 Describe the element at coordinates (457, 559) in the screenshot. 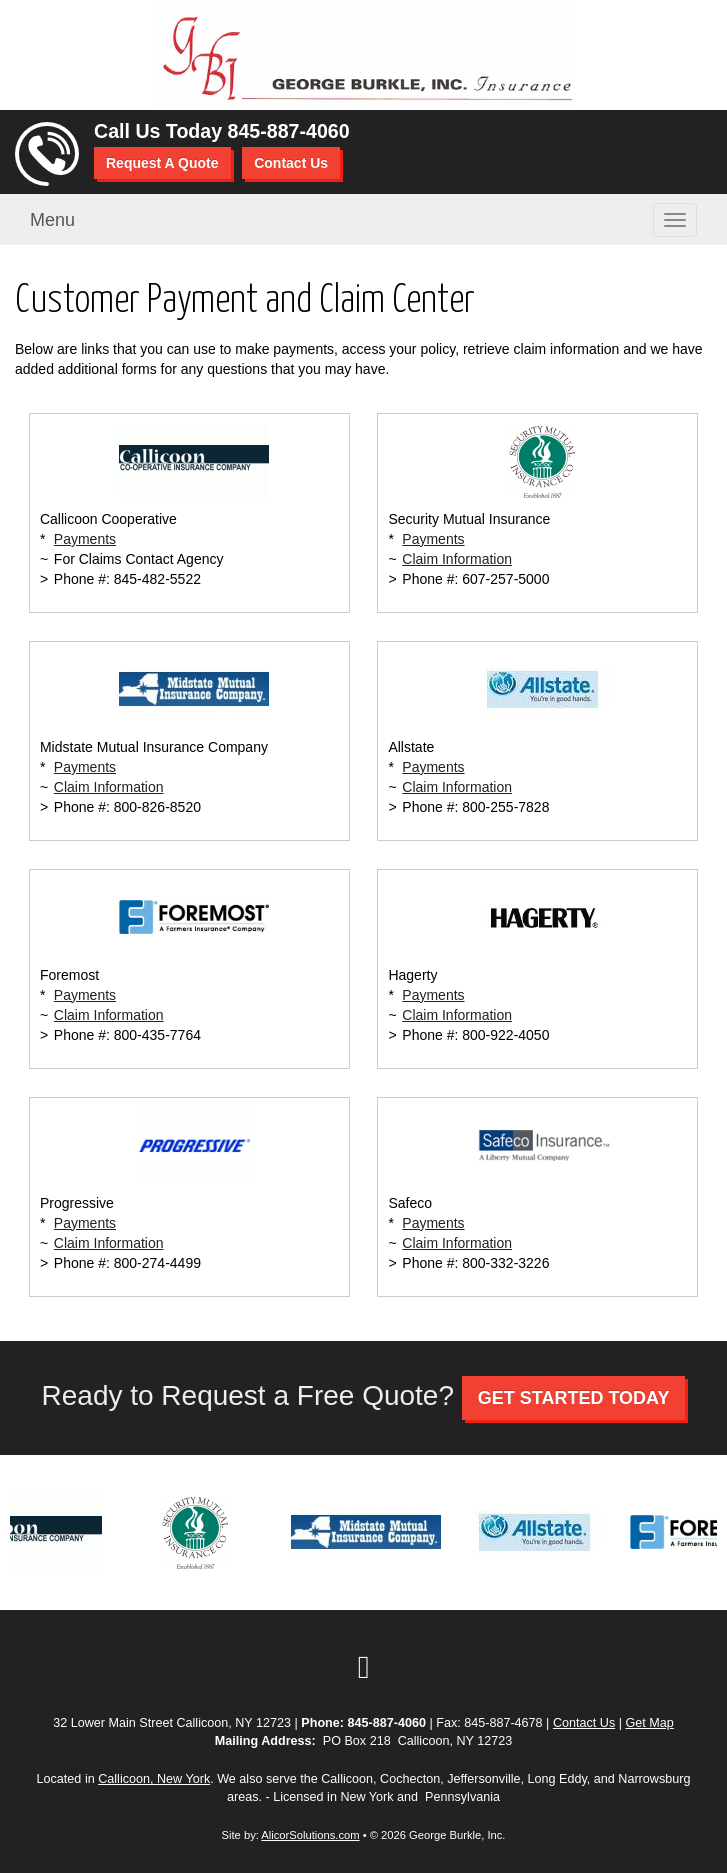

I see `Claim Information` at that location.